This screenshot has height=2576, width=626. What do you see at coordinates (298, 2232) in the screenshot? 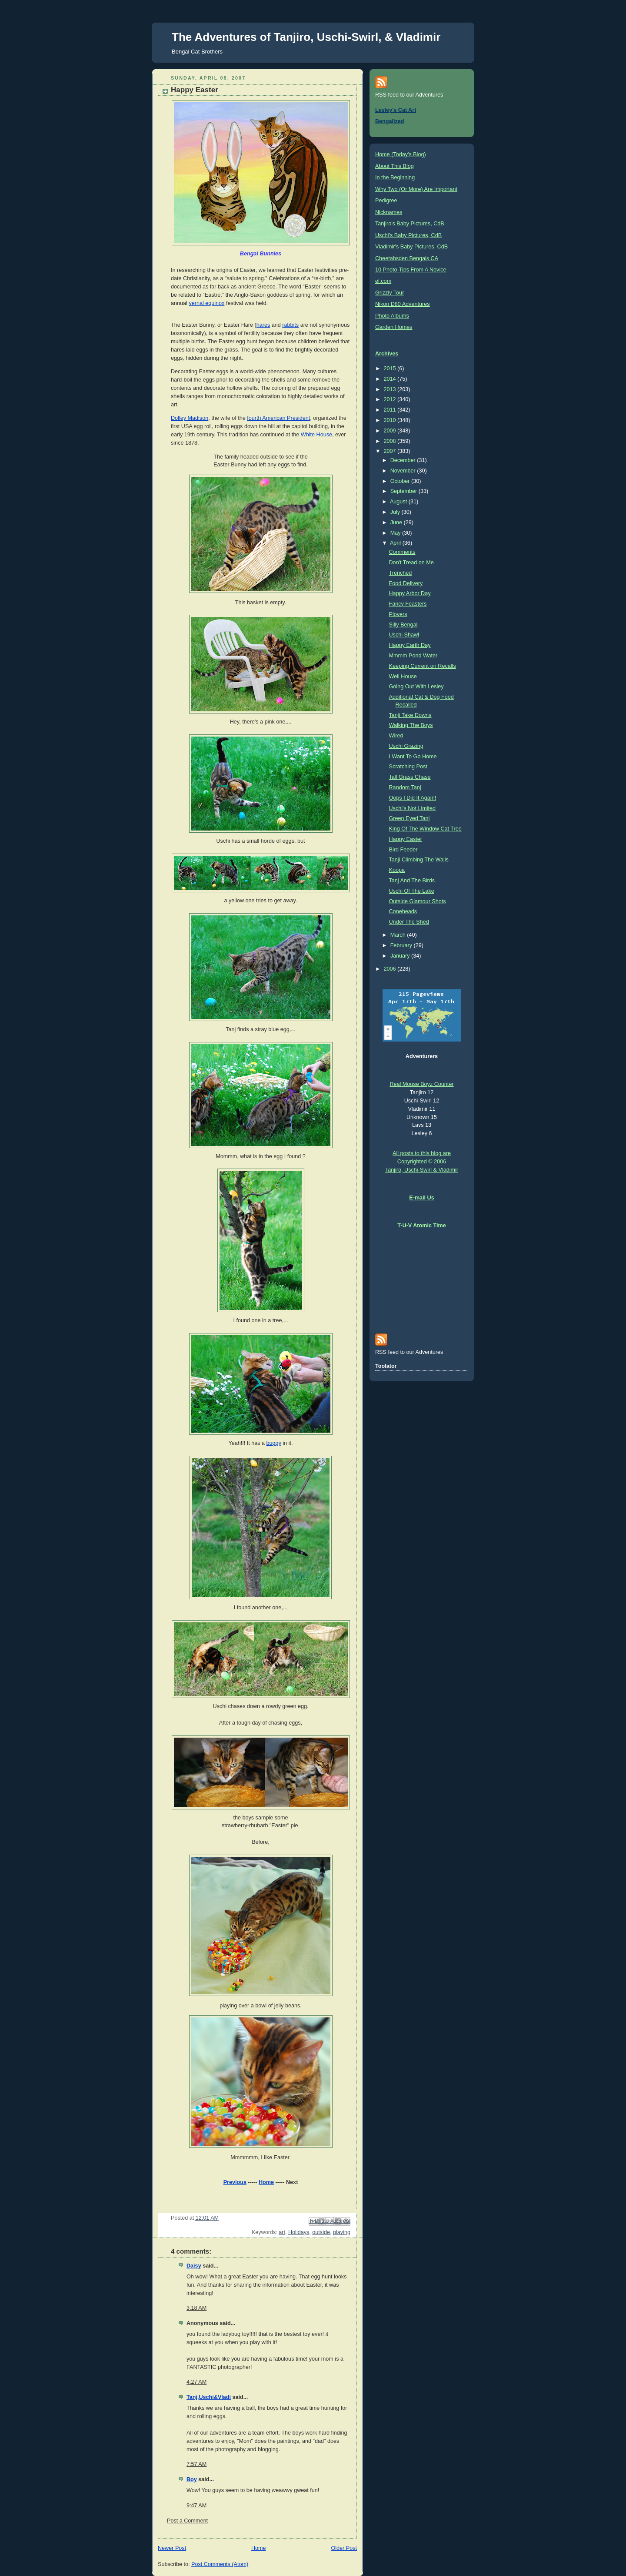
I see `Holidays` at bounding box center [298, 2232].